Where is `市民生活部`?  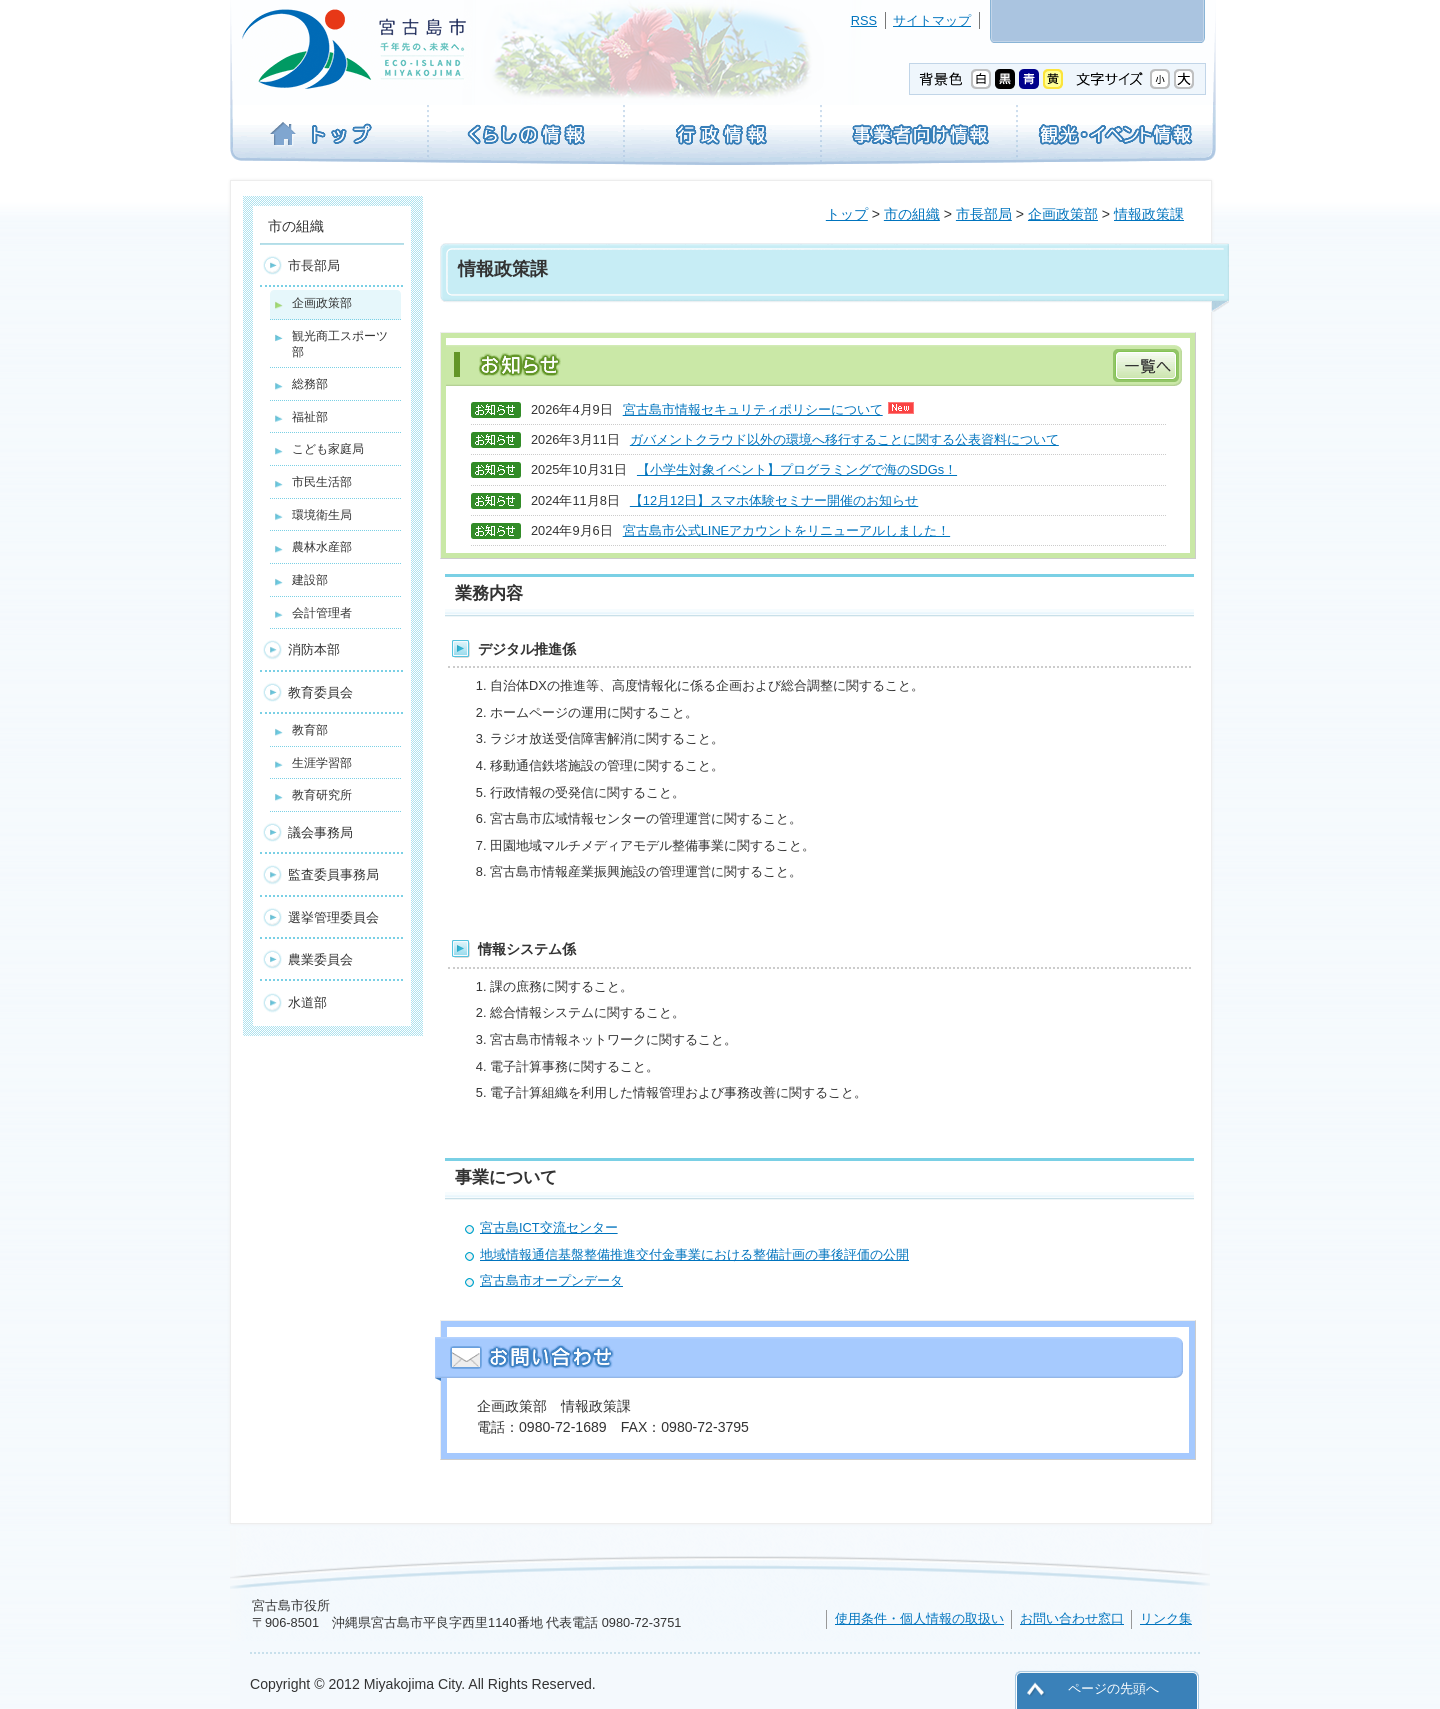
市民生活部 is located at coordinates (322, 482).